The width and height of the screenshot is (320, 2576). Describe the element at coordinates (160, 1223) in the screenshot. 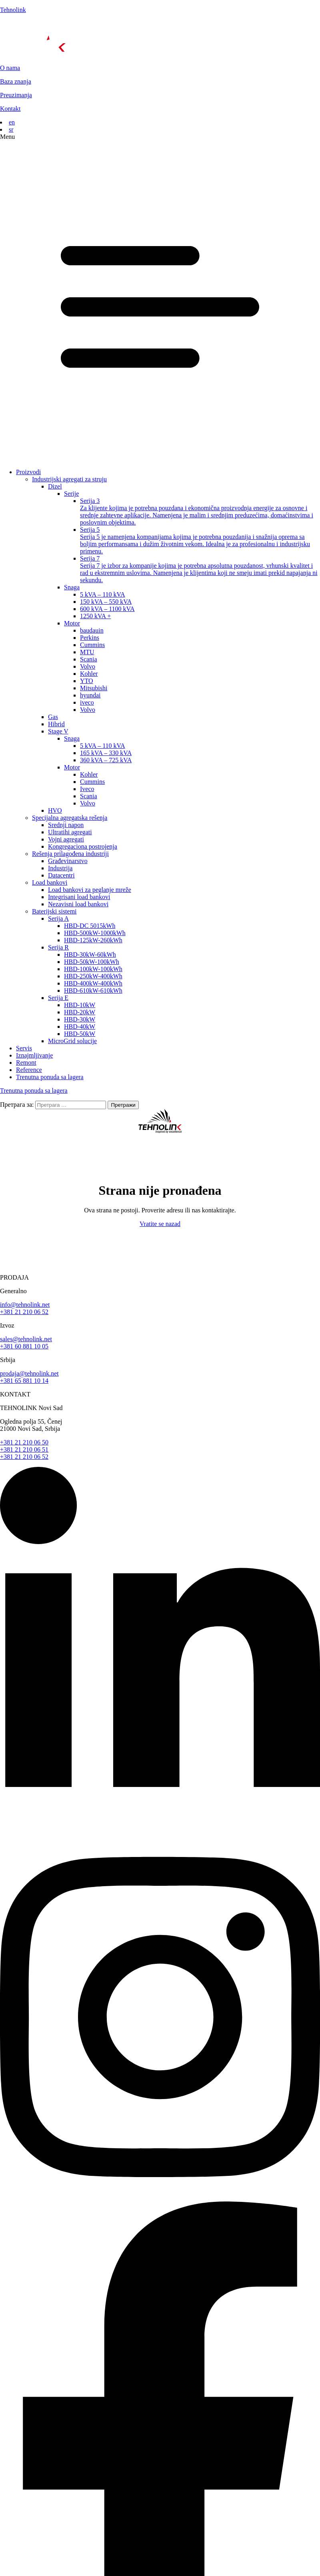

I see `Vratite se nazad` at that location.